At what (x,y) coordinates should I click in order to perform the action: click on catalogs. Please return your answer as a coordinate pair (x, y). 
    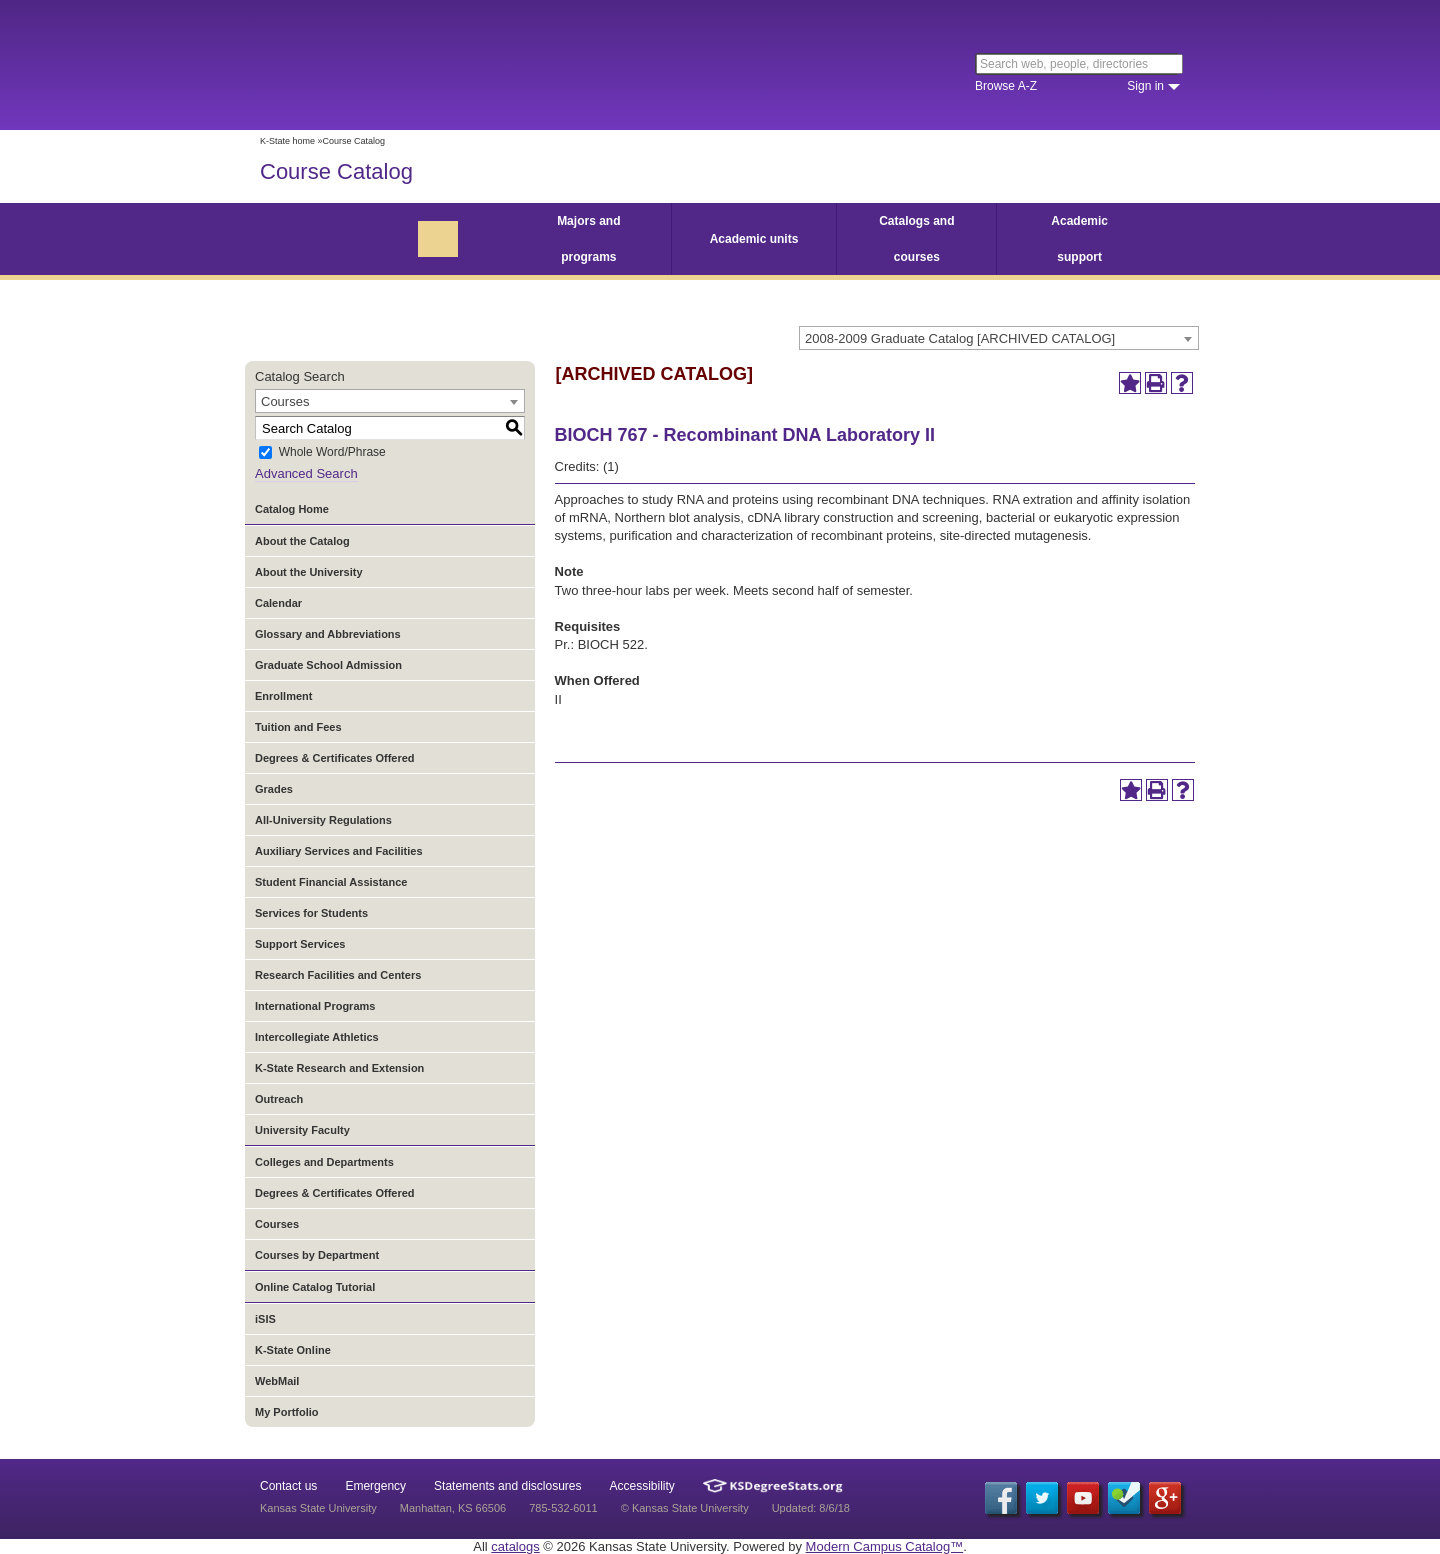
    Looking at the image, I should click on (515, 1546).